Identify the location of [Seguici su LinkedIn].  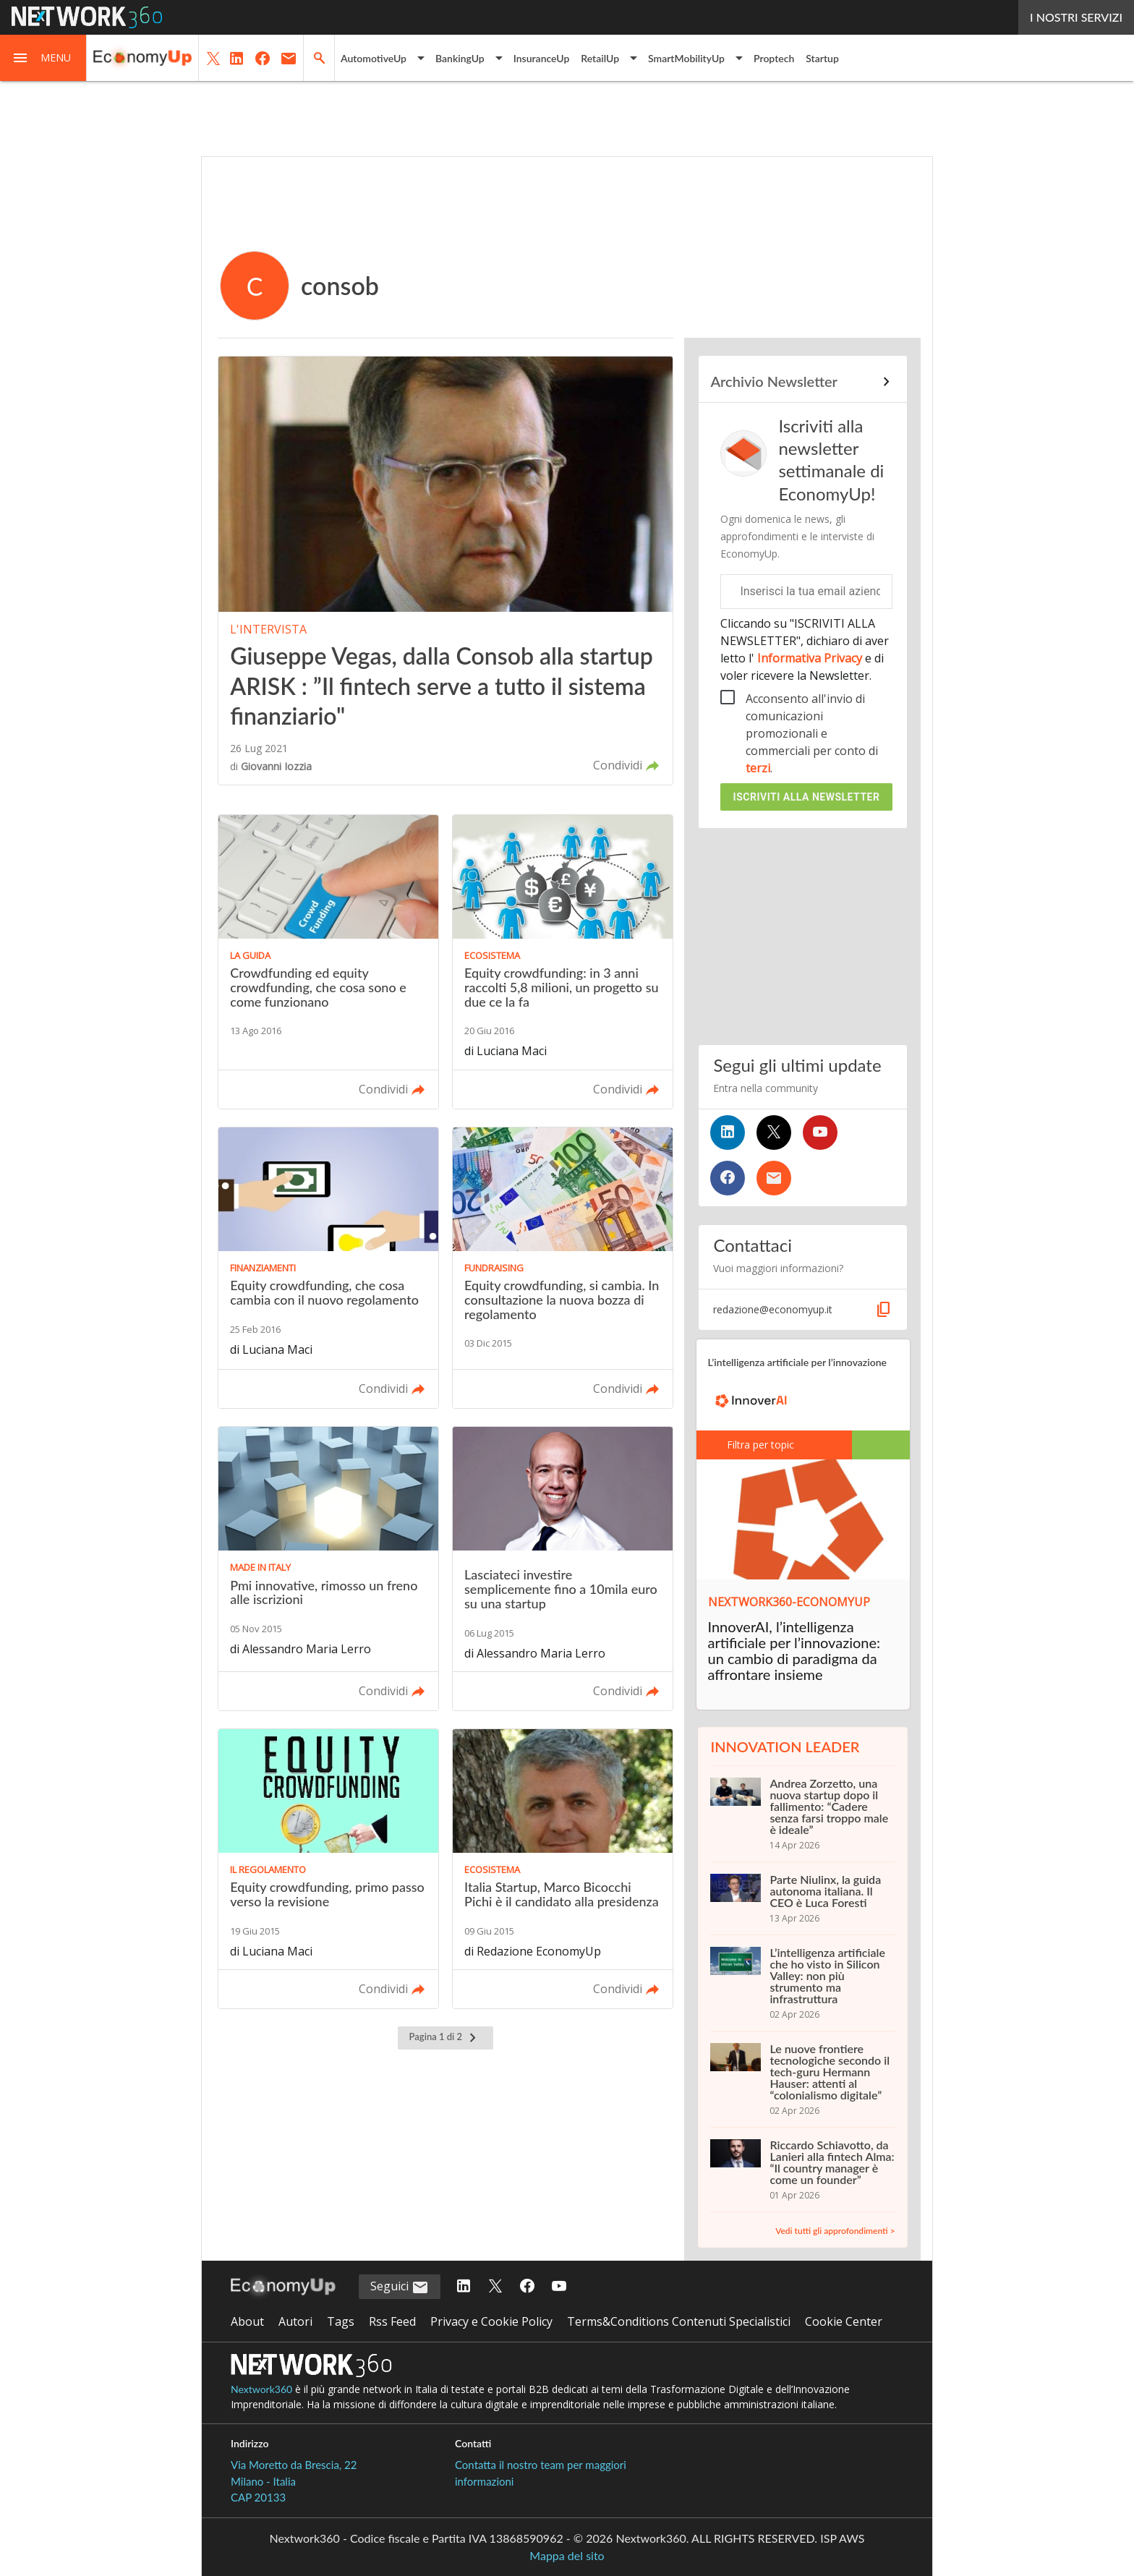
(727, 1132).